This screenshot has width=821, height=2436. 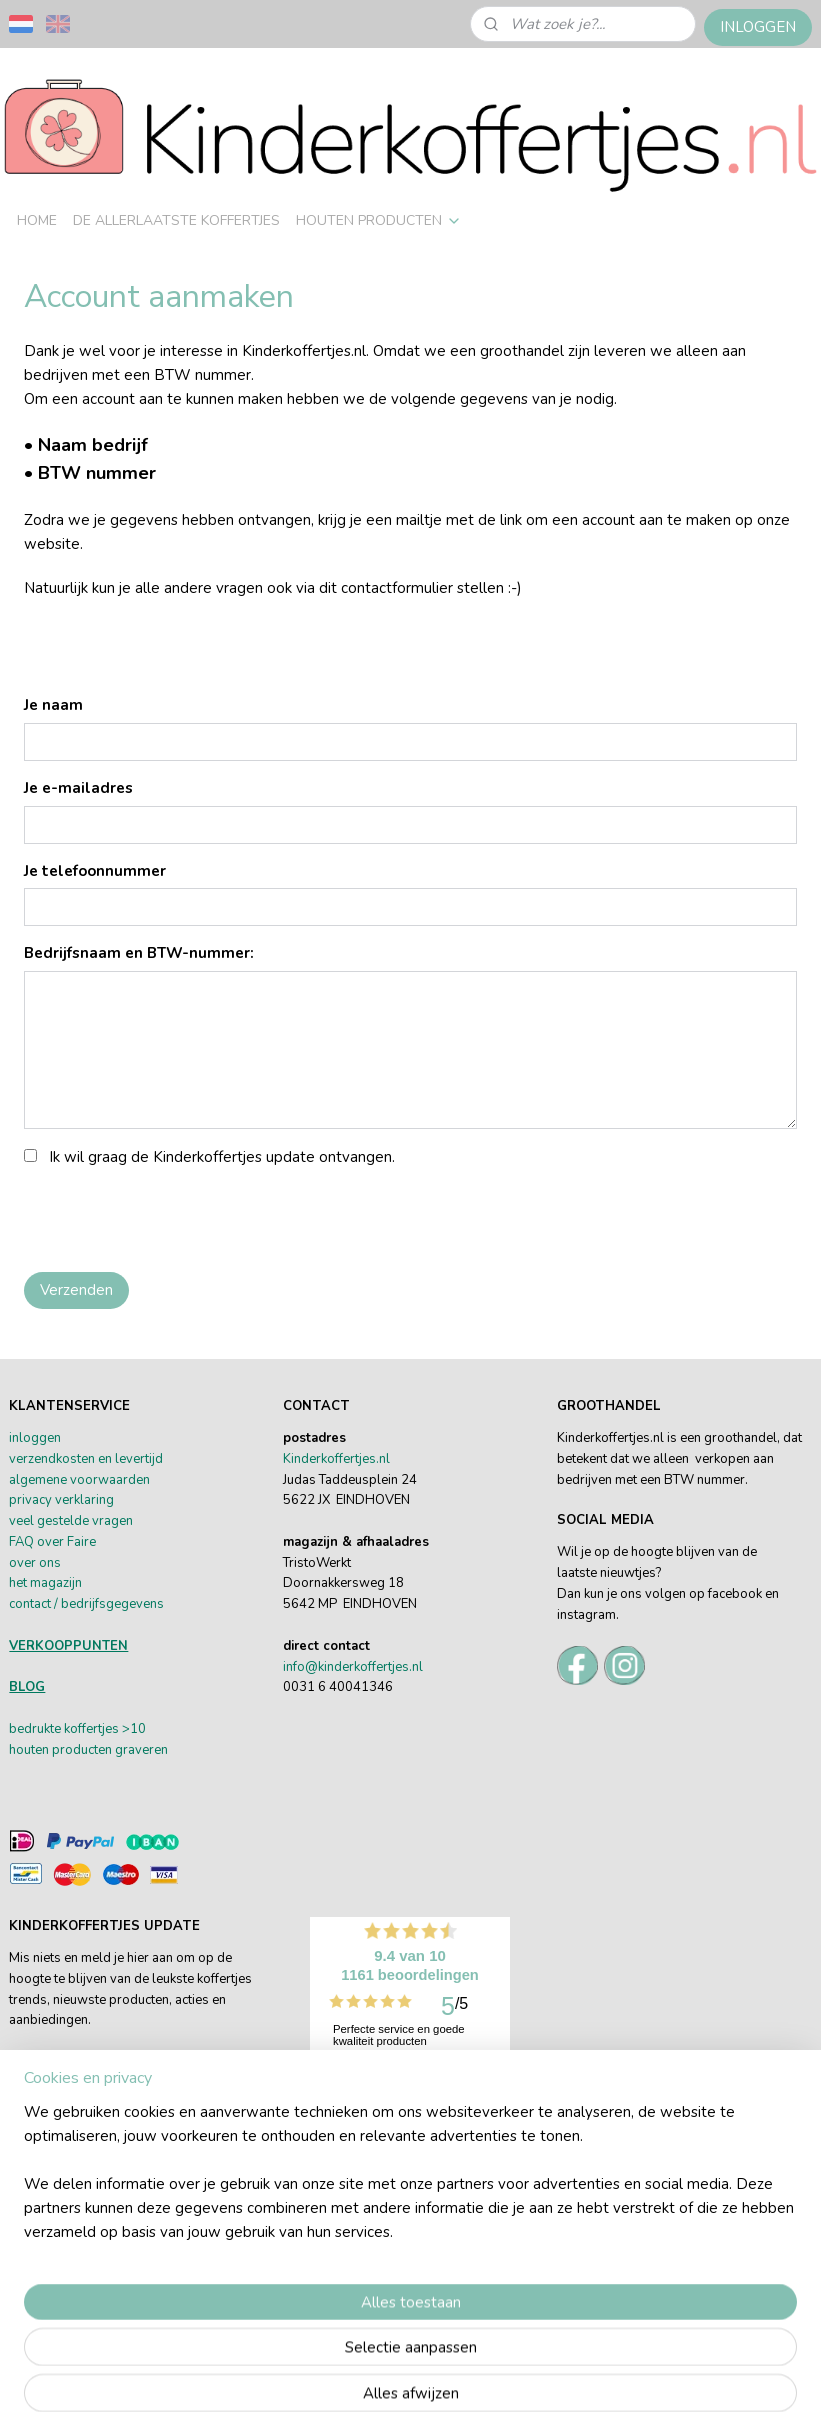 What do you see at coordinates (222, 1157) in the screenshot?
I see `Ik wil graag de Kinderkoffertjes update ontvangen.` at bounding box center [222, 1157].